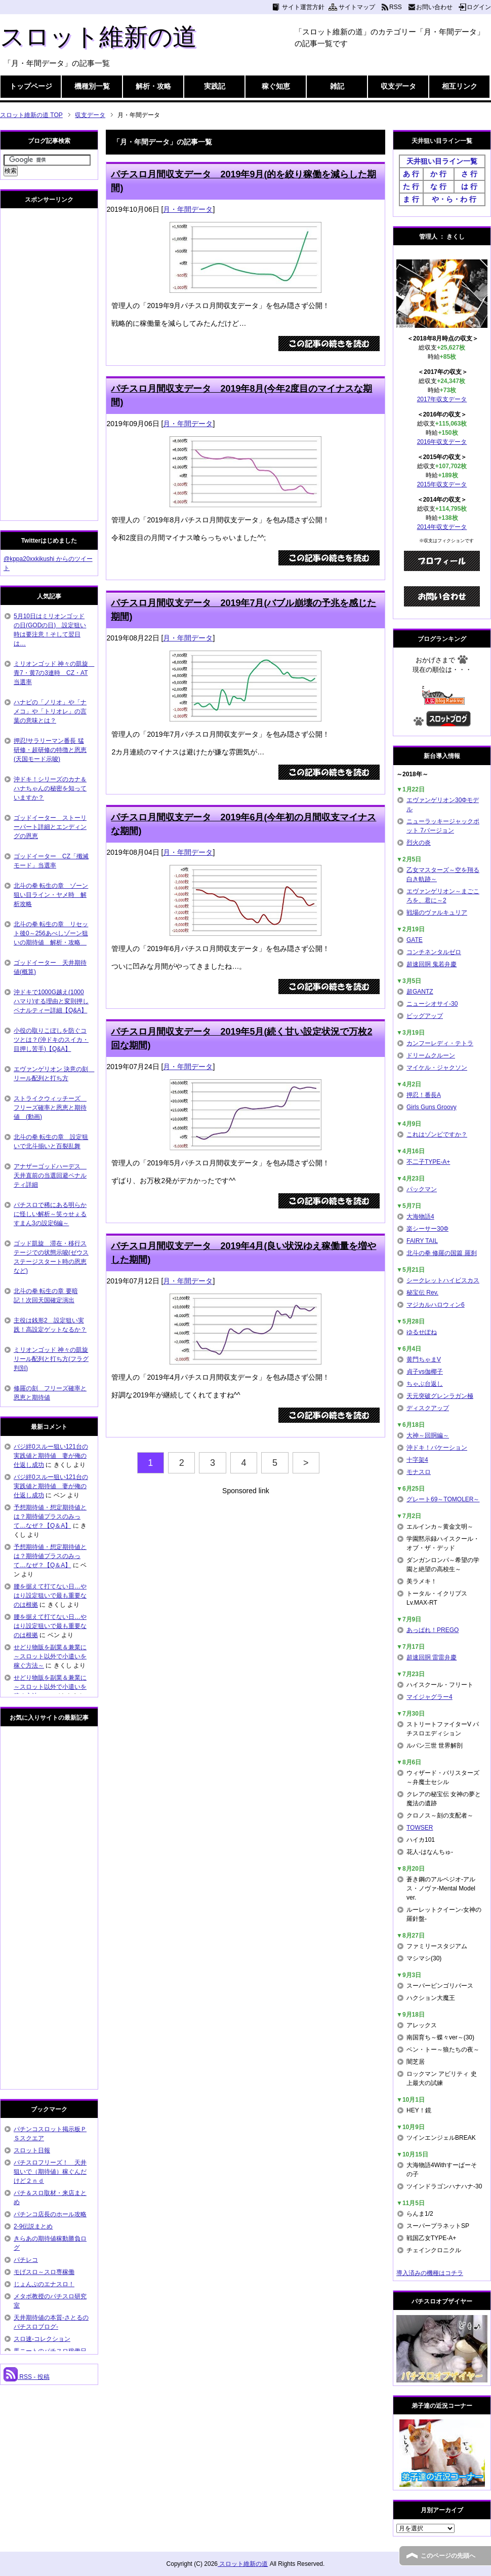 The width and height of the screenshot is (491, 2576). Describe the element at coordinates (427, 1408) in the screenshot. I see `ディスクアップ` at that location.